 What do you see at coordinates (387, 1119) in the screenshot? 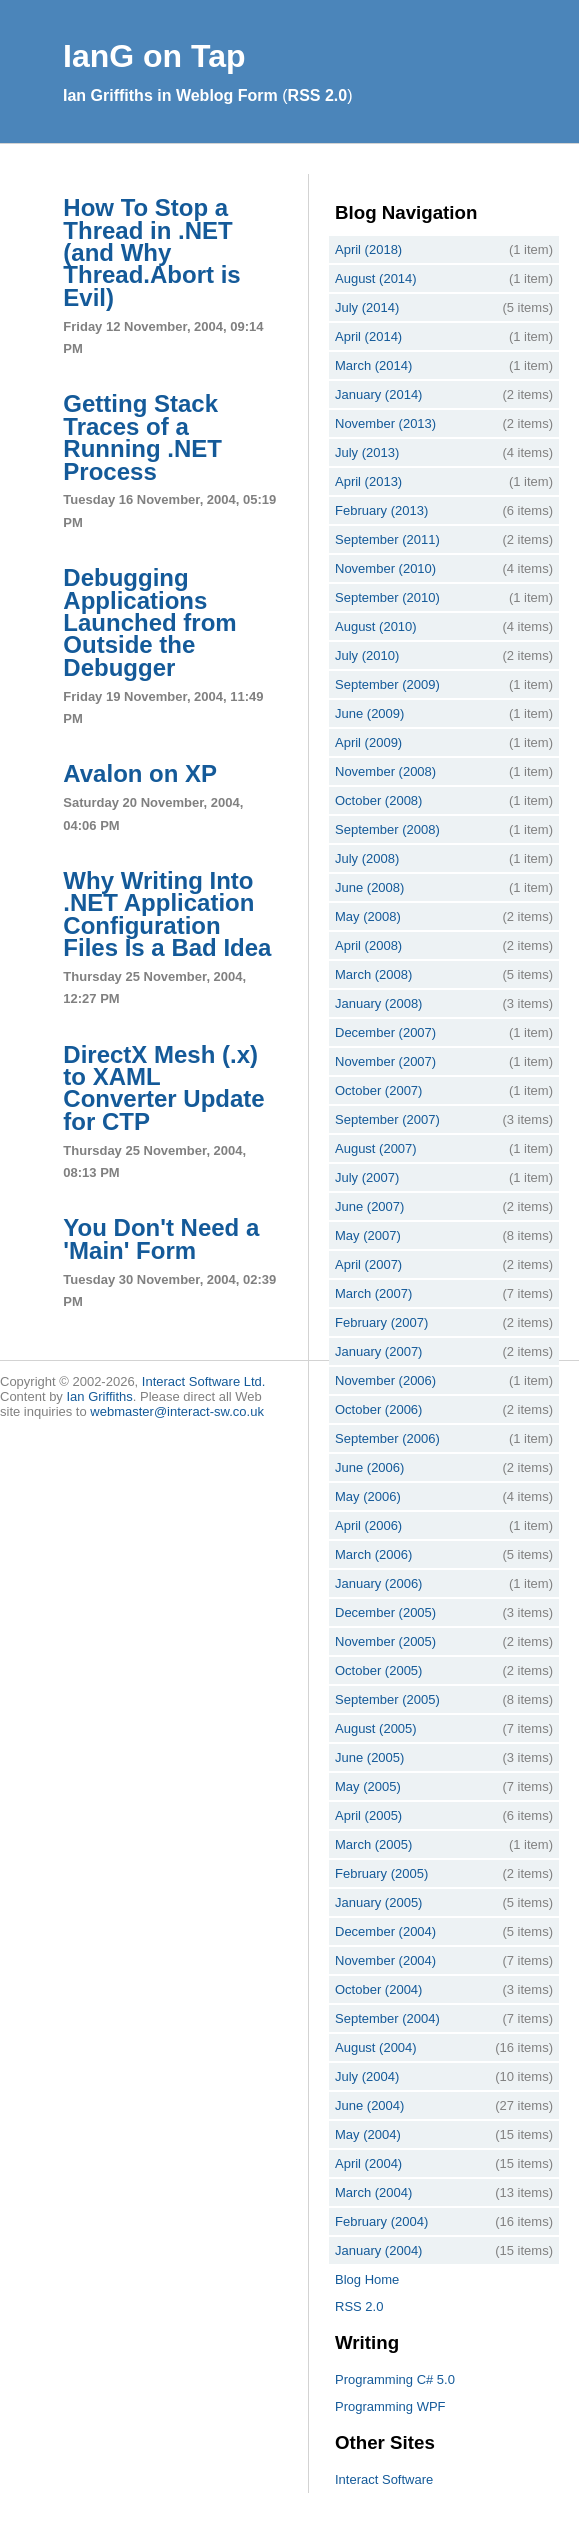
I see `September (2007)` at bounding box center [387, 1119].